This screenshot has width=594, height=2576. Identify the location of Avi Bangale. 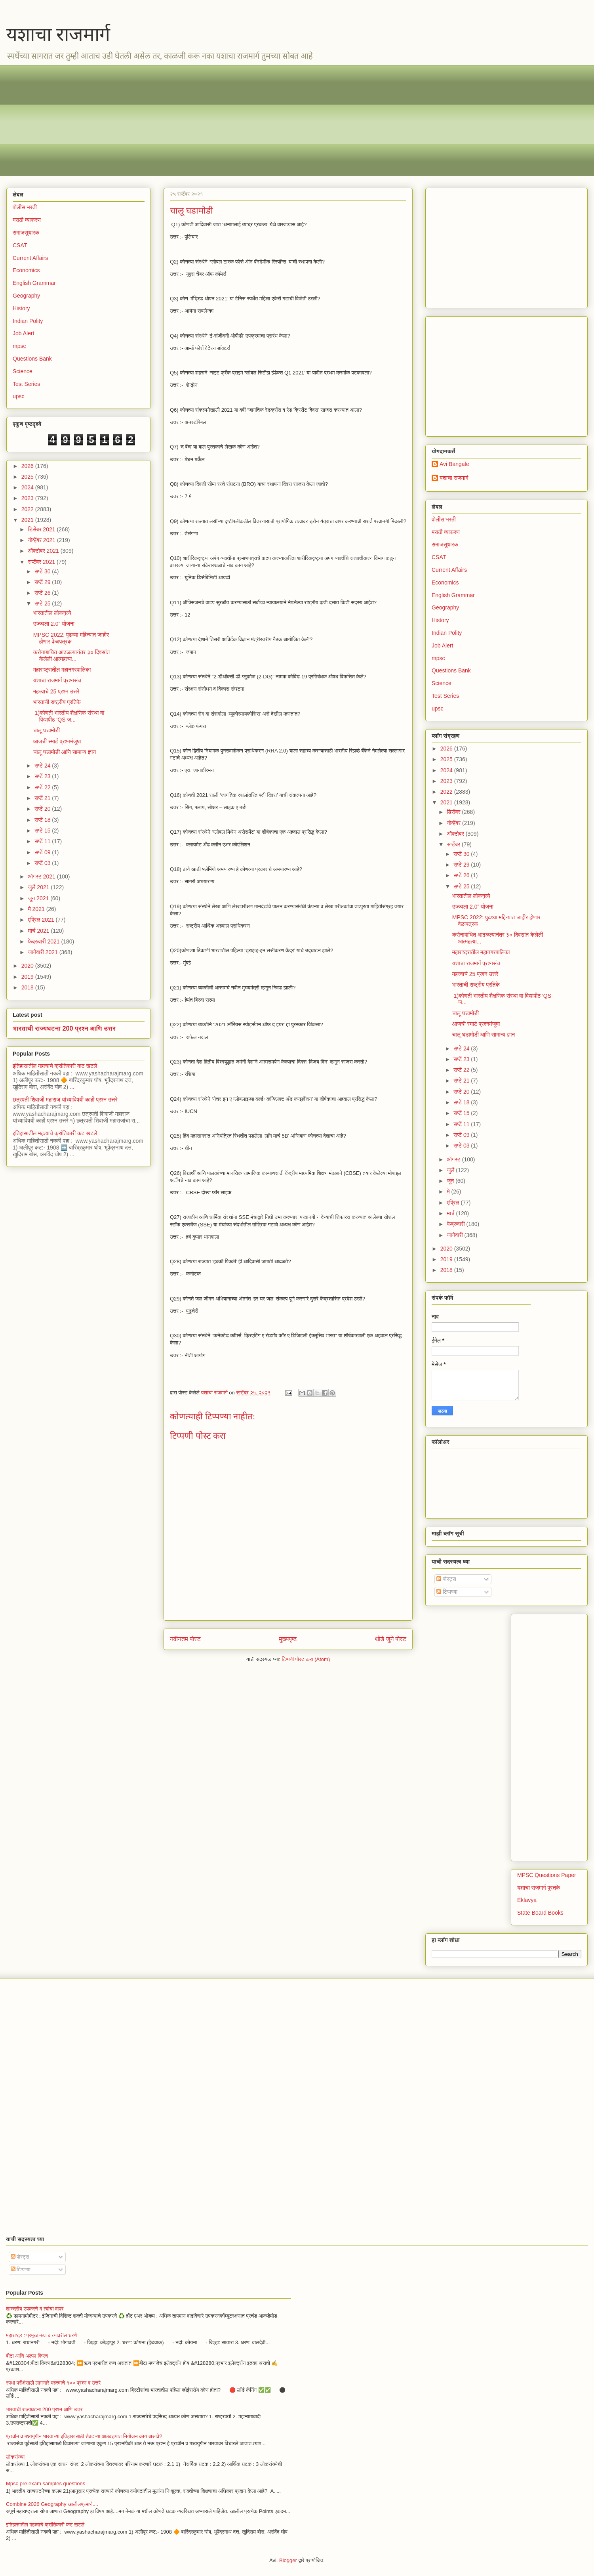
(454, 464).